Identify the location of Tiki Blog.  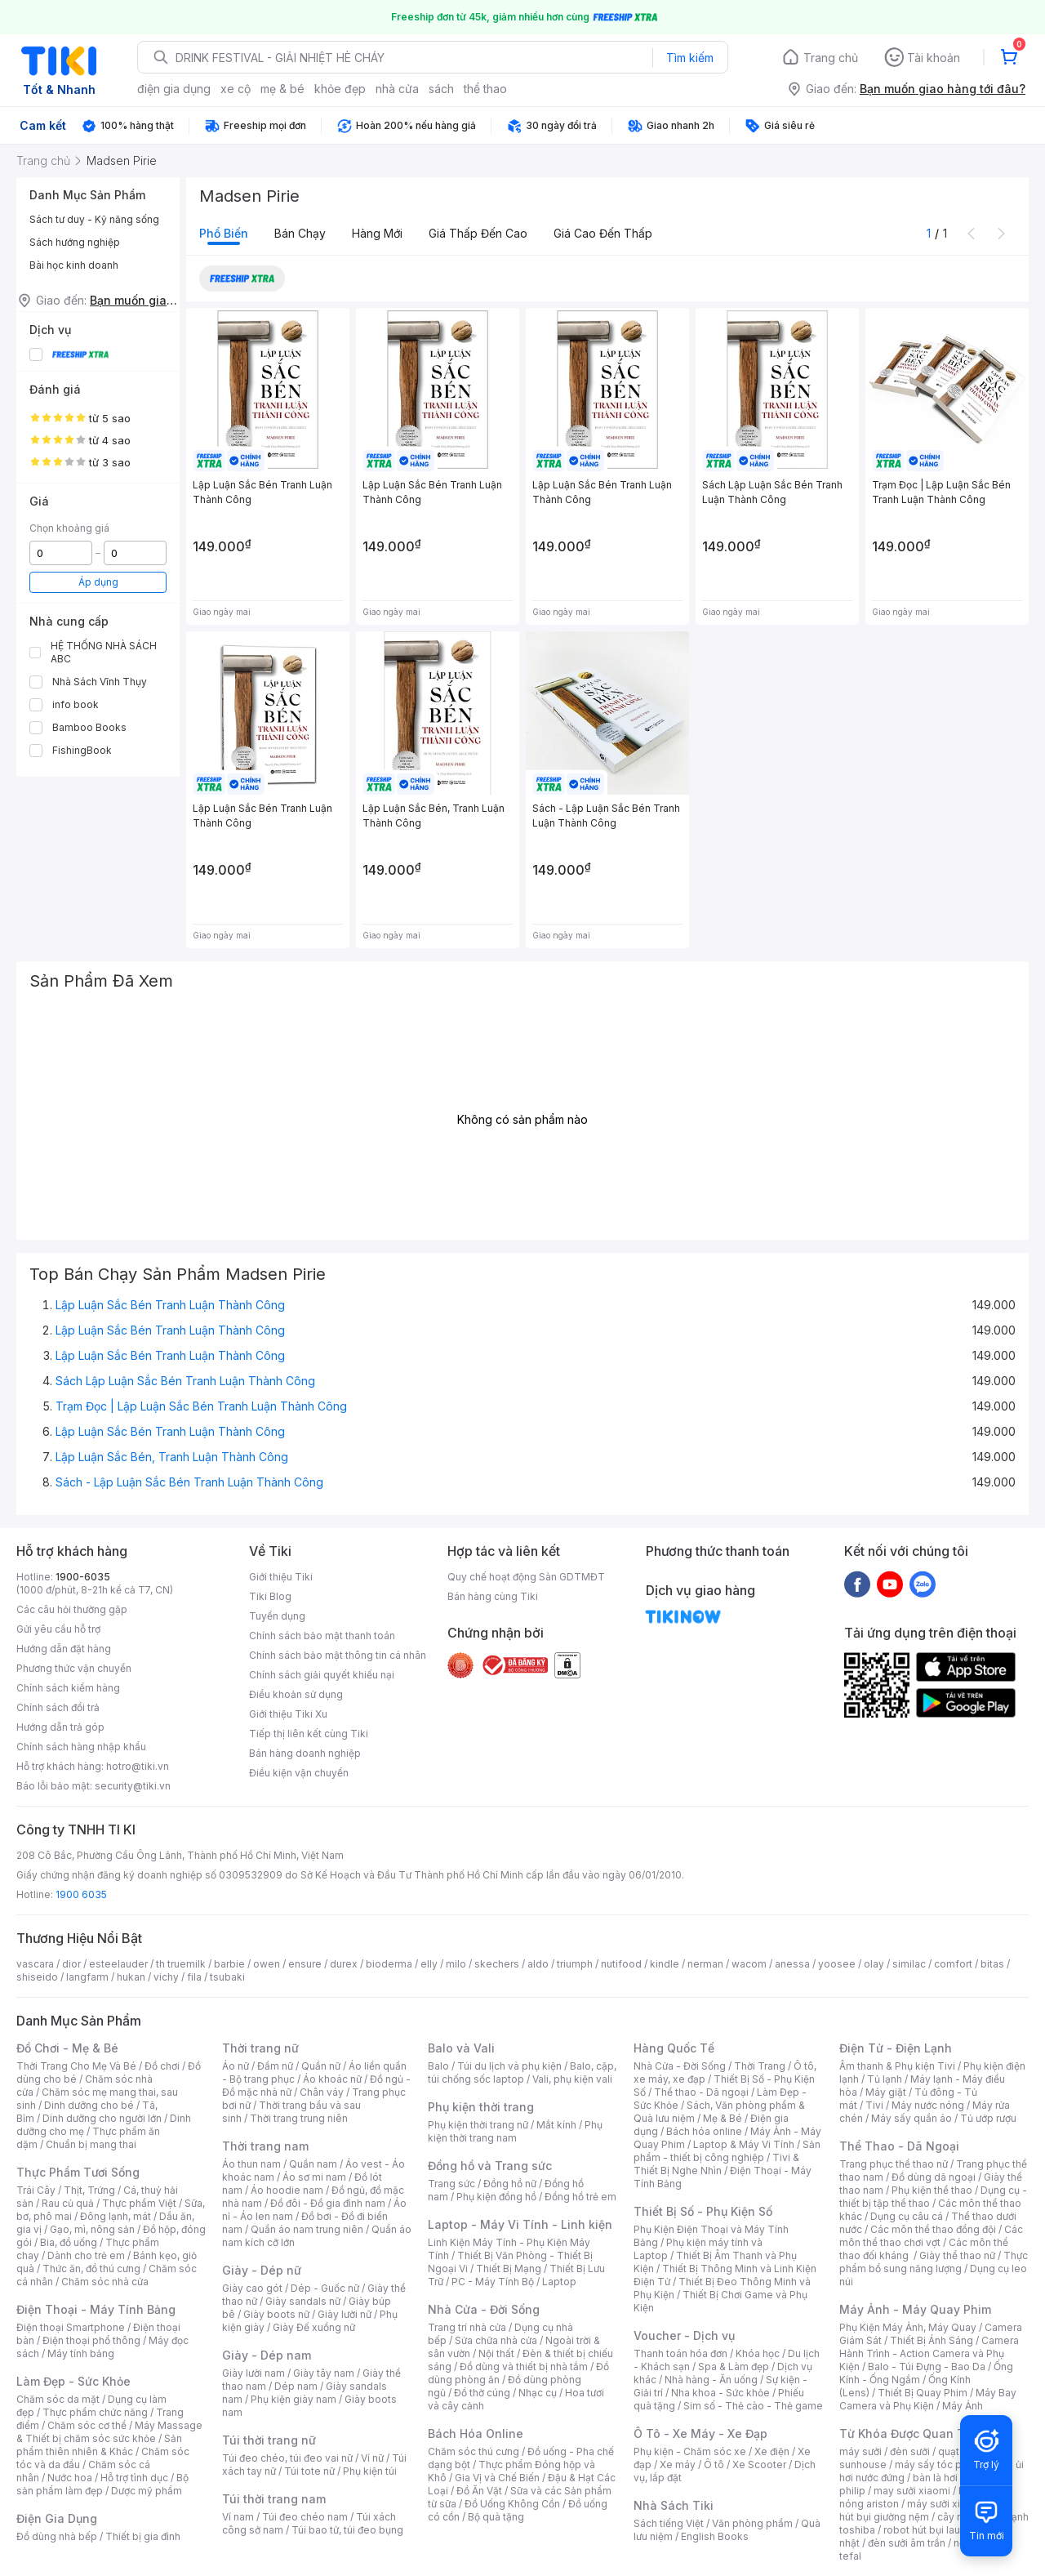
(270, 1596).